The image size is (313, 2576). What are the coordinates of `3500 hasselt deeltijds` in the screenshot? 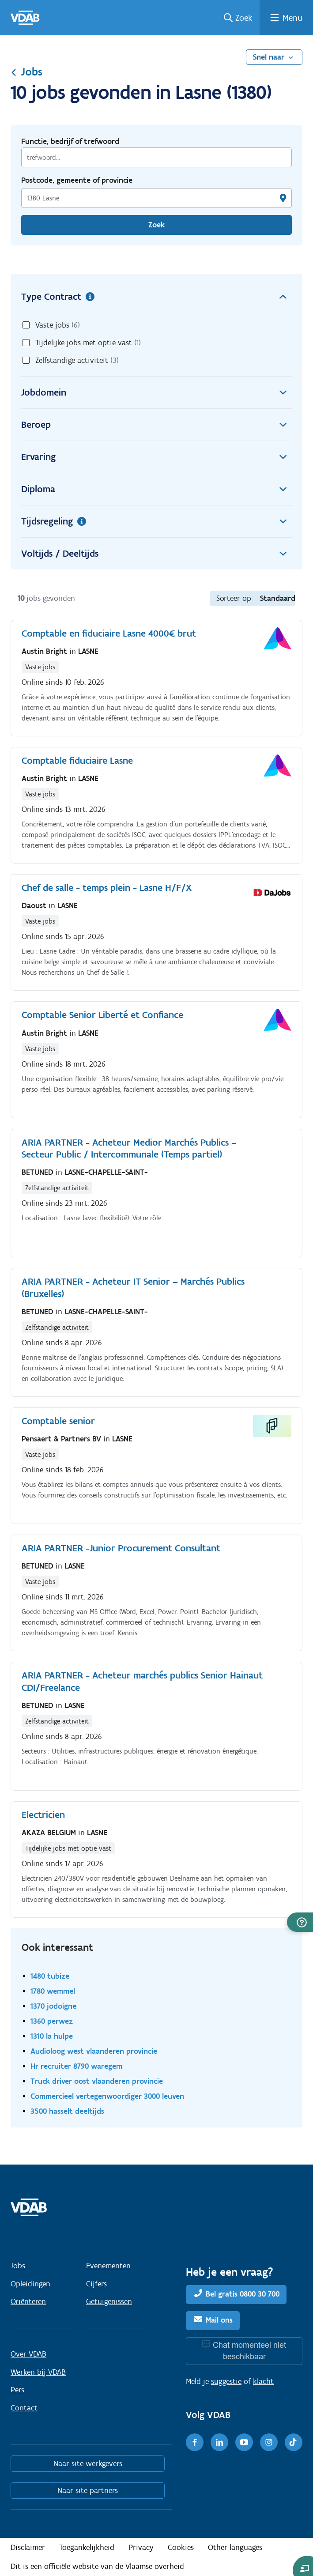 It's located at (67, 2111).